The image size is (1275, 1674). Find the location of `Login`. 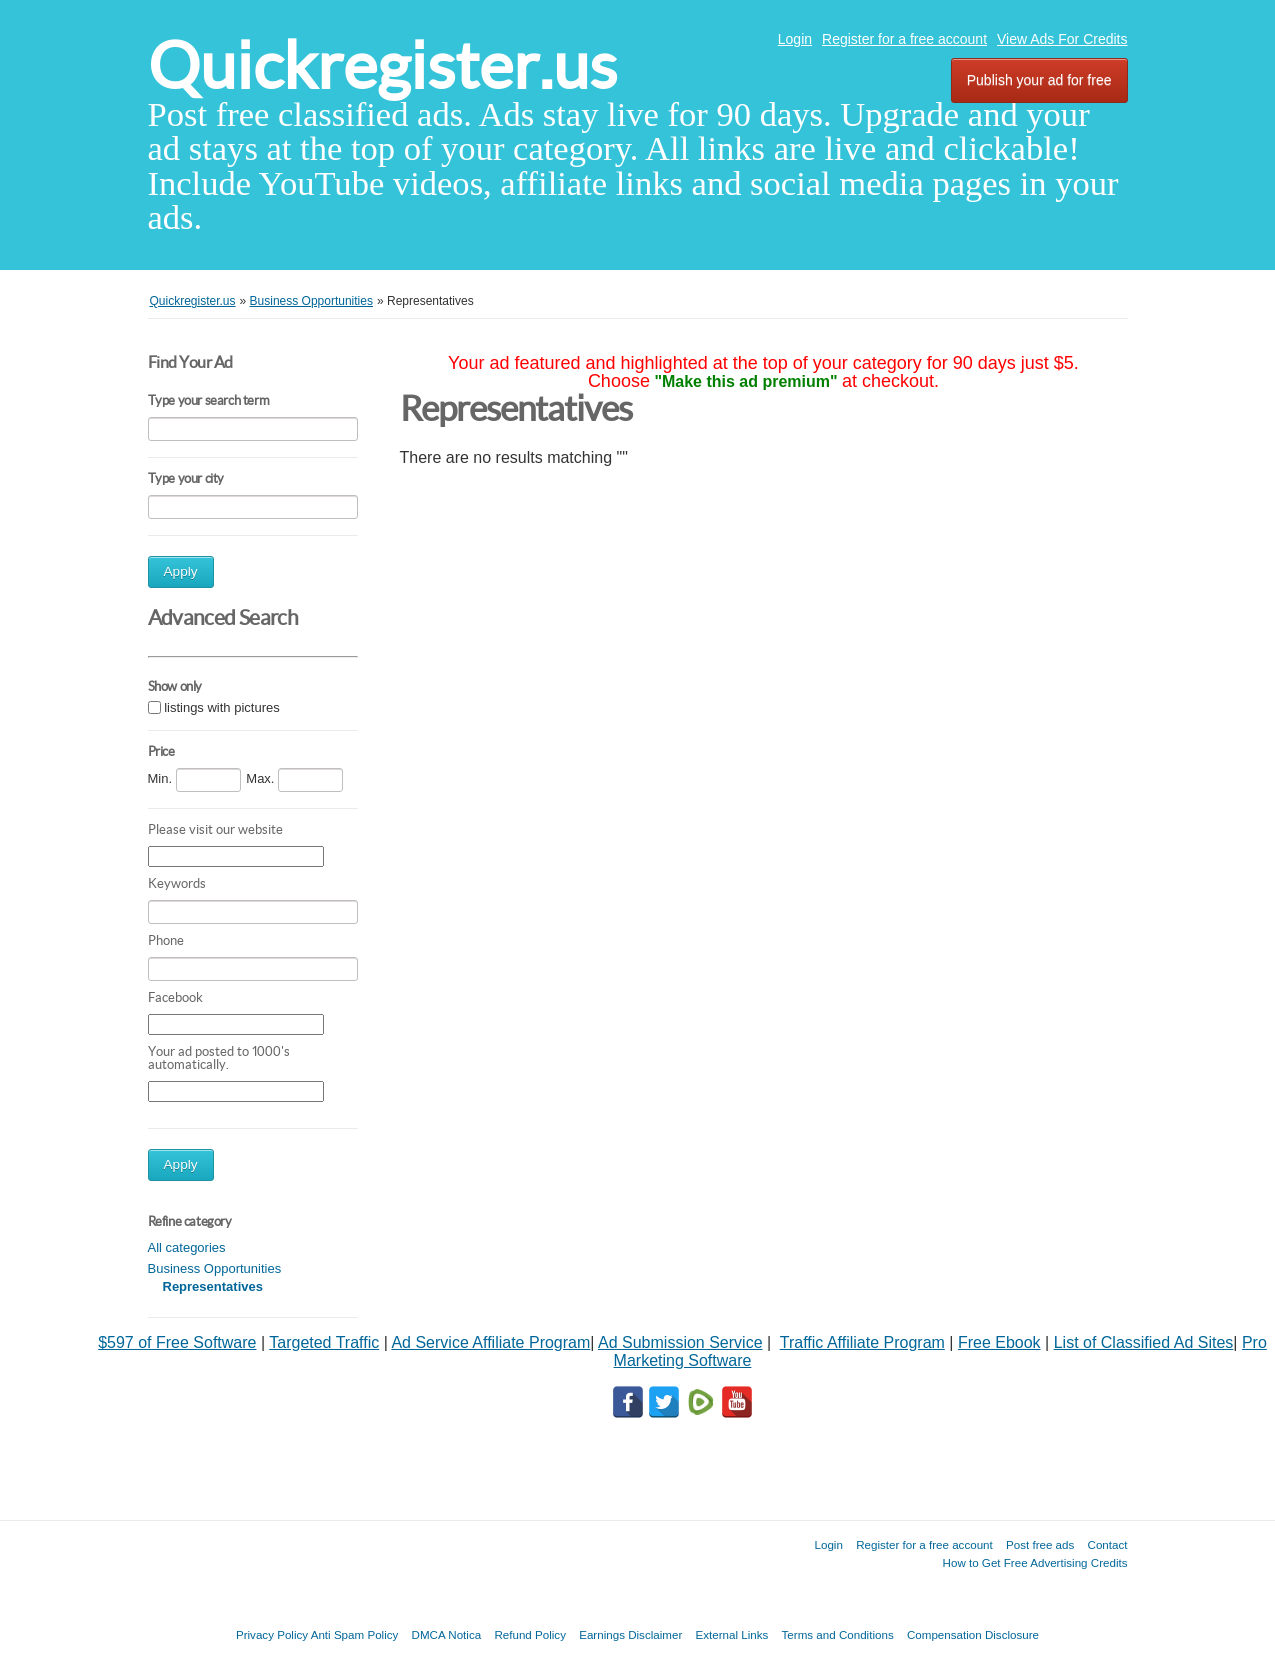

Login is located at coordinates (795, 39).